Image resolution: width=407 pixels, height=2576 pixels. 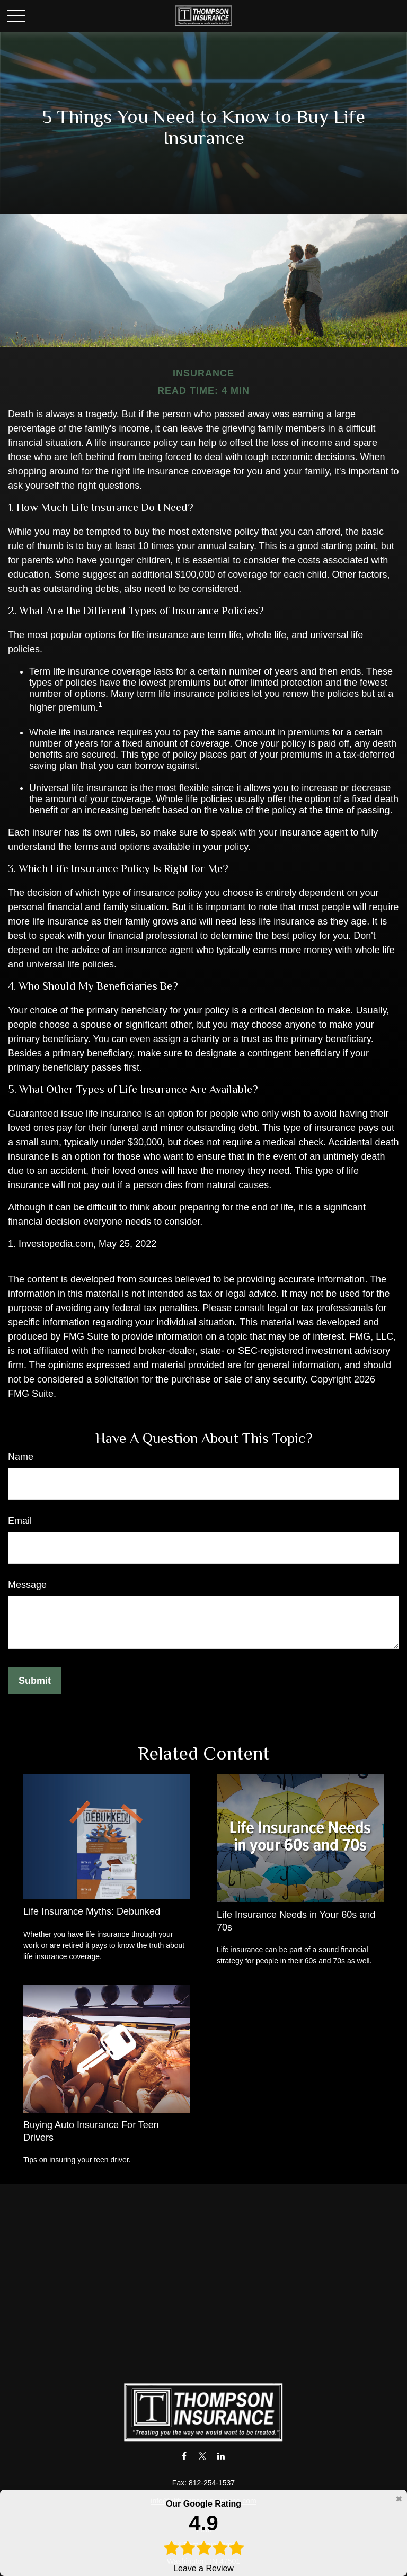 What do you see at coordinates (203, 2455) in the screenshot?
I see `[Twitter]` at bounding box center [203, 2455].